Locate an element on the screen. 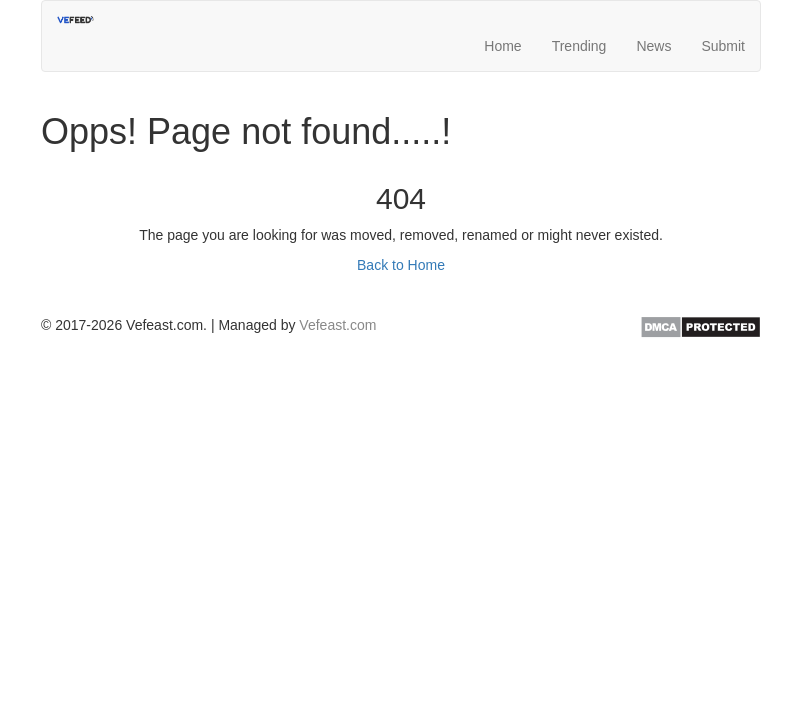 Image resolution: width=802 pixels, height=720 pixels. Vefeast.com is located at coordinates (337, 325).